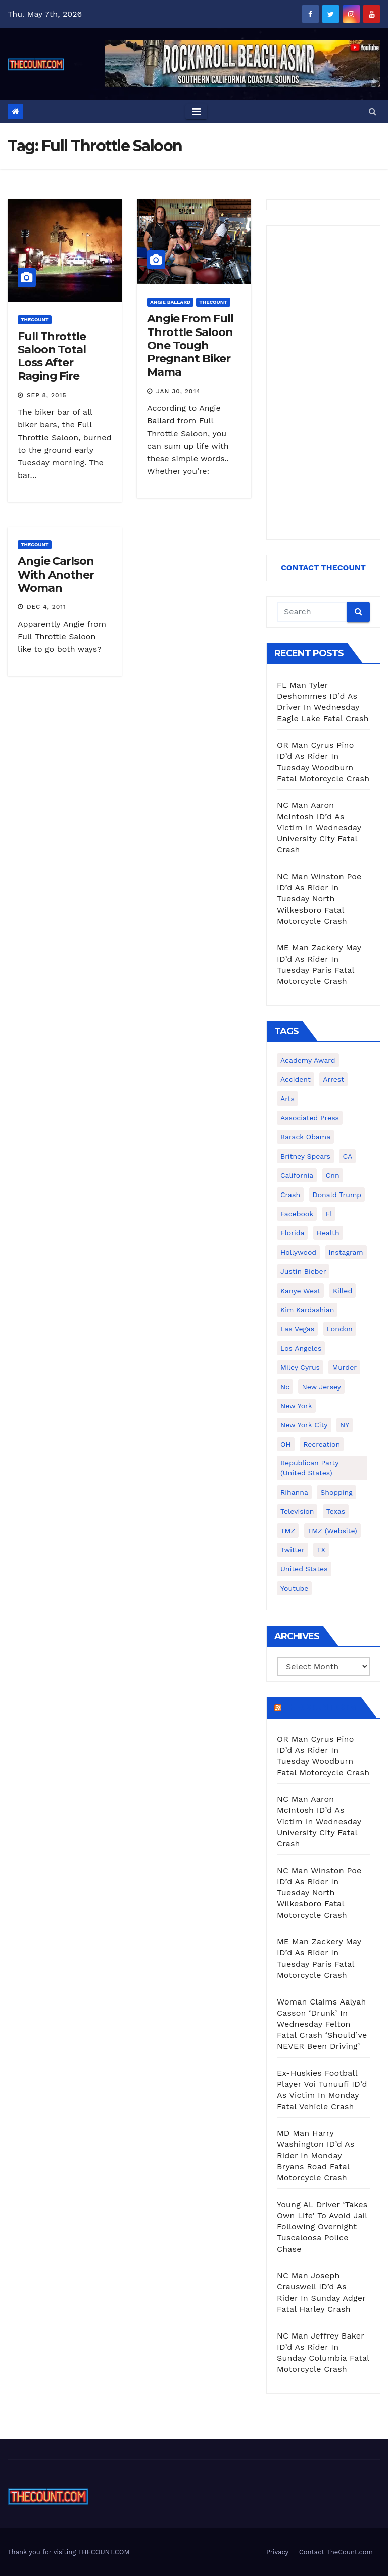  I want to click on Woman Claims Aalyah Casson ‘Drunk’ In Wednesday Felton Fatal Crash ‘Should’ve NEVER Been Driving’, so click(322, 2024).